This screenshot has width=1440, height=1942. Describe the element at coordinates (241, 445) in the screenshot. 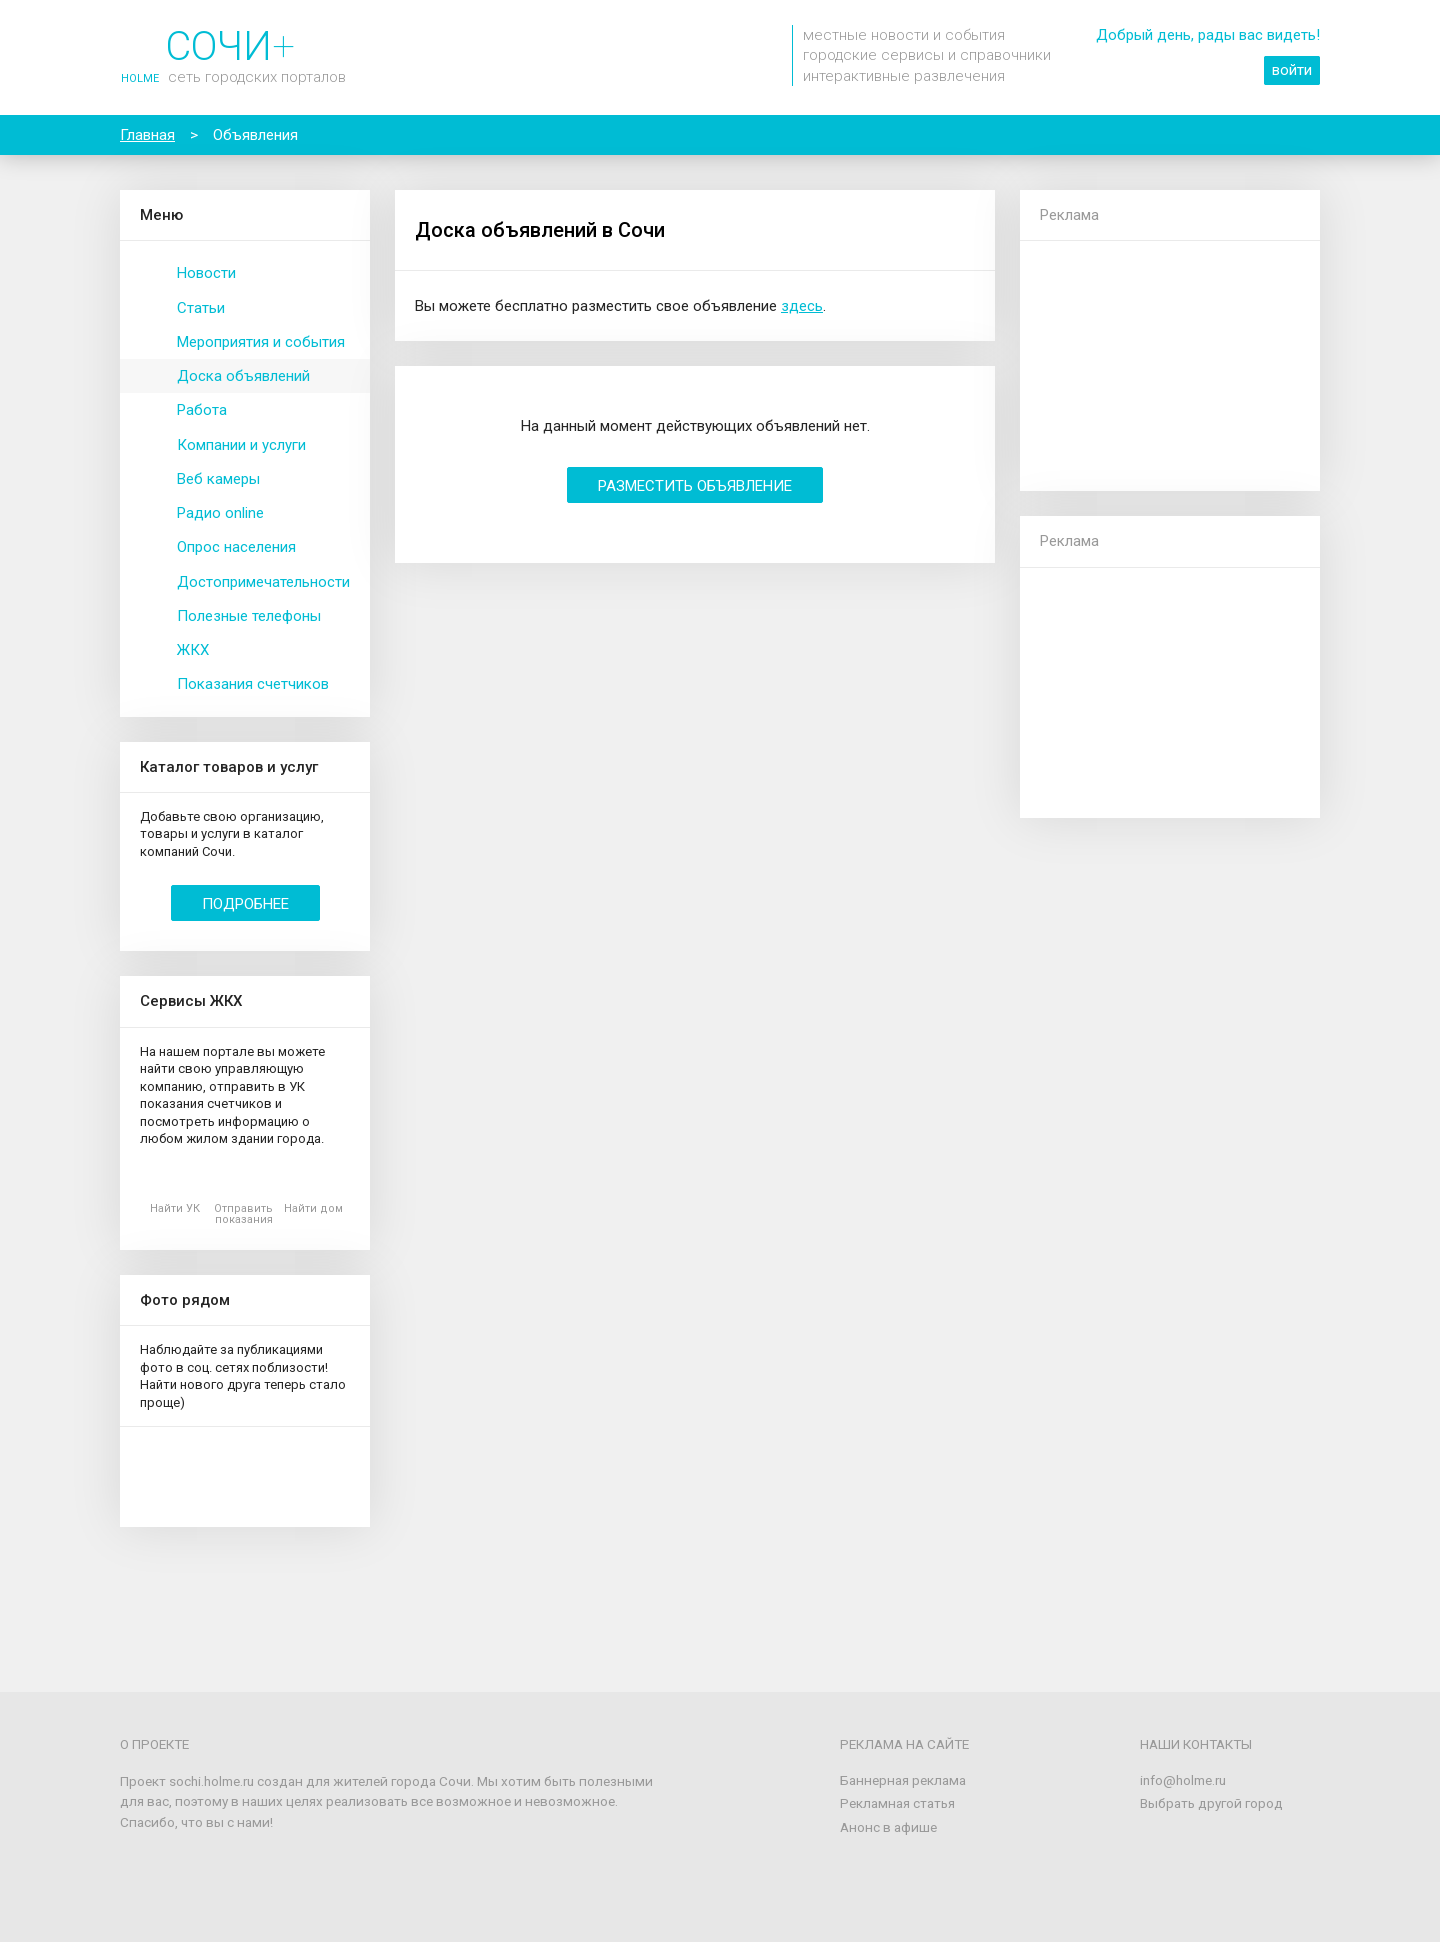

I see `Компании и услуги` at that location.